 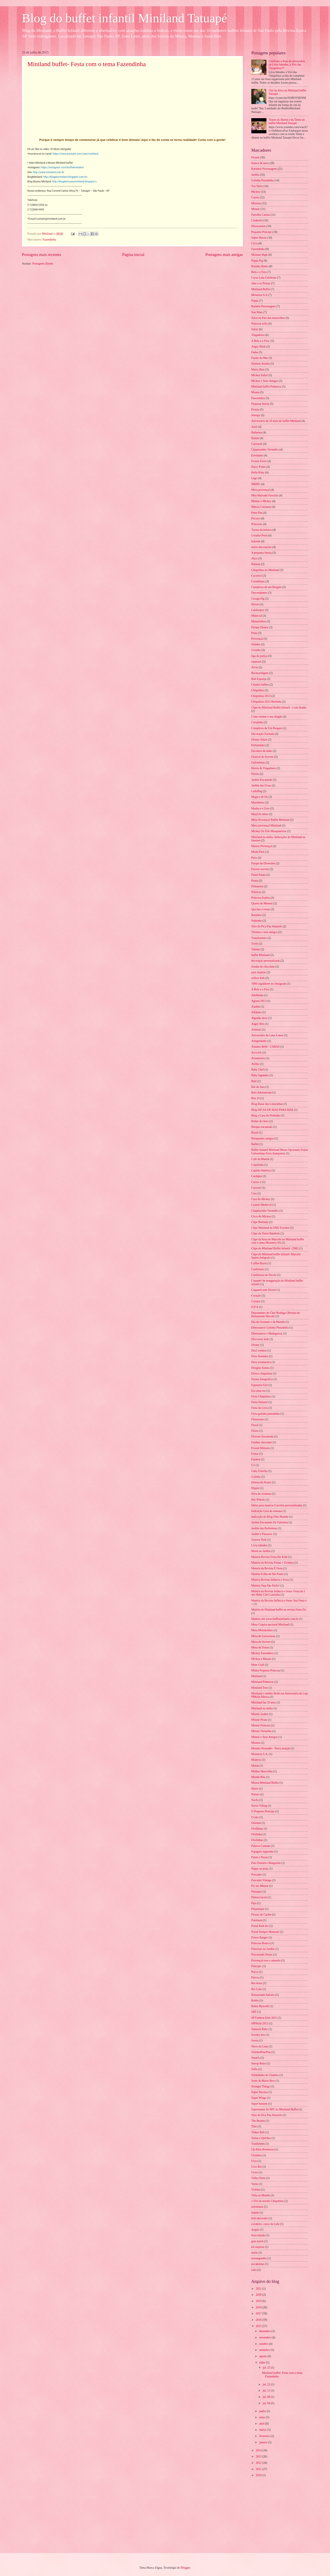 I want to click on para inspirar, so click(x=258, y=972).